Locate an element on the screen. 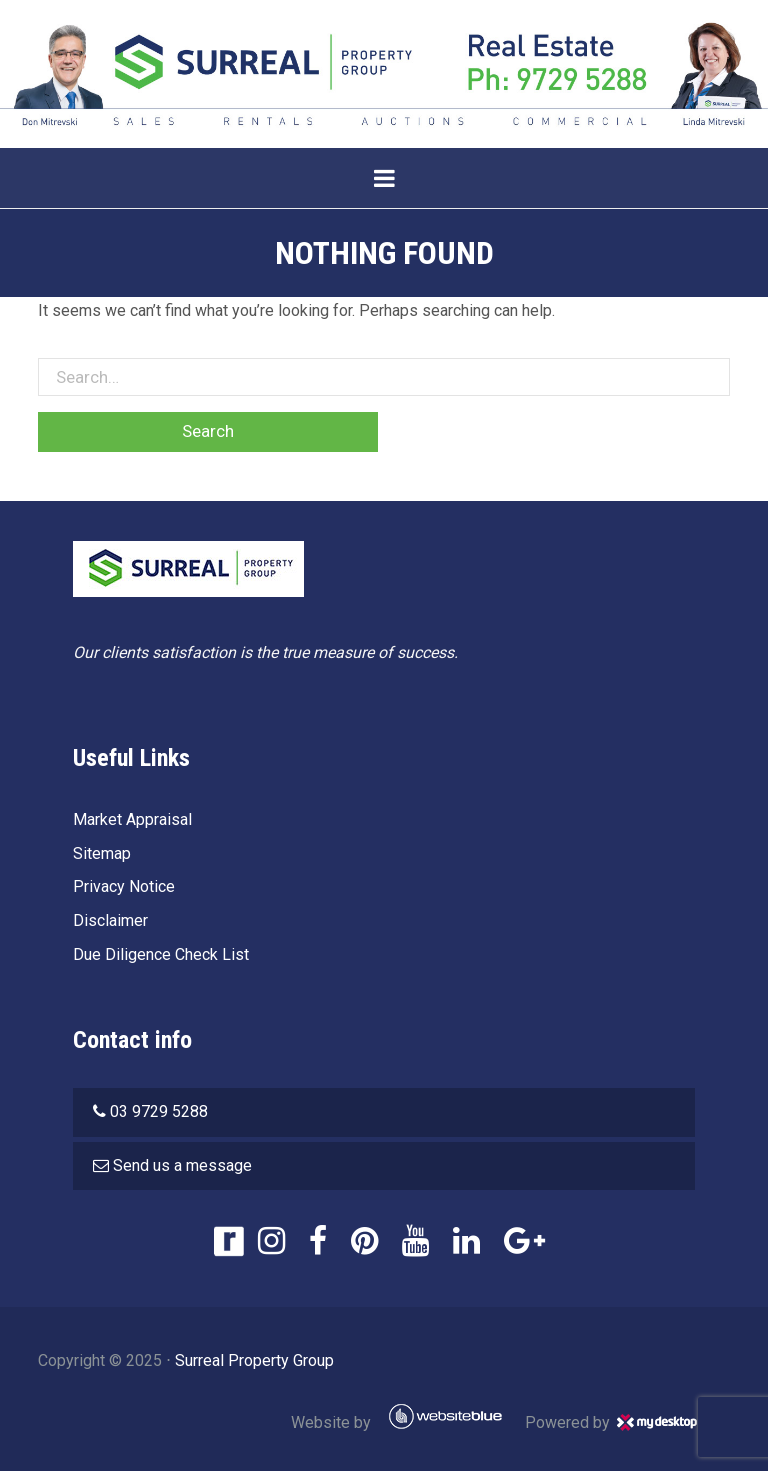 This screenshot has height=1471, width=768. Privacy Notice is located at coordinates (124, 886).